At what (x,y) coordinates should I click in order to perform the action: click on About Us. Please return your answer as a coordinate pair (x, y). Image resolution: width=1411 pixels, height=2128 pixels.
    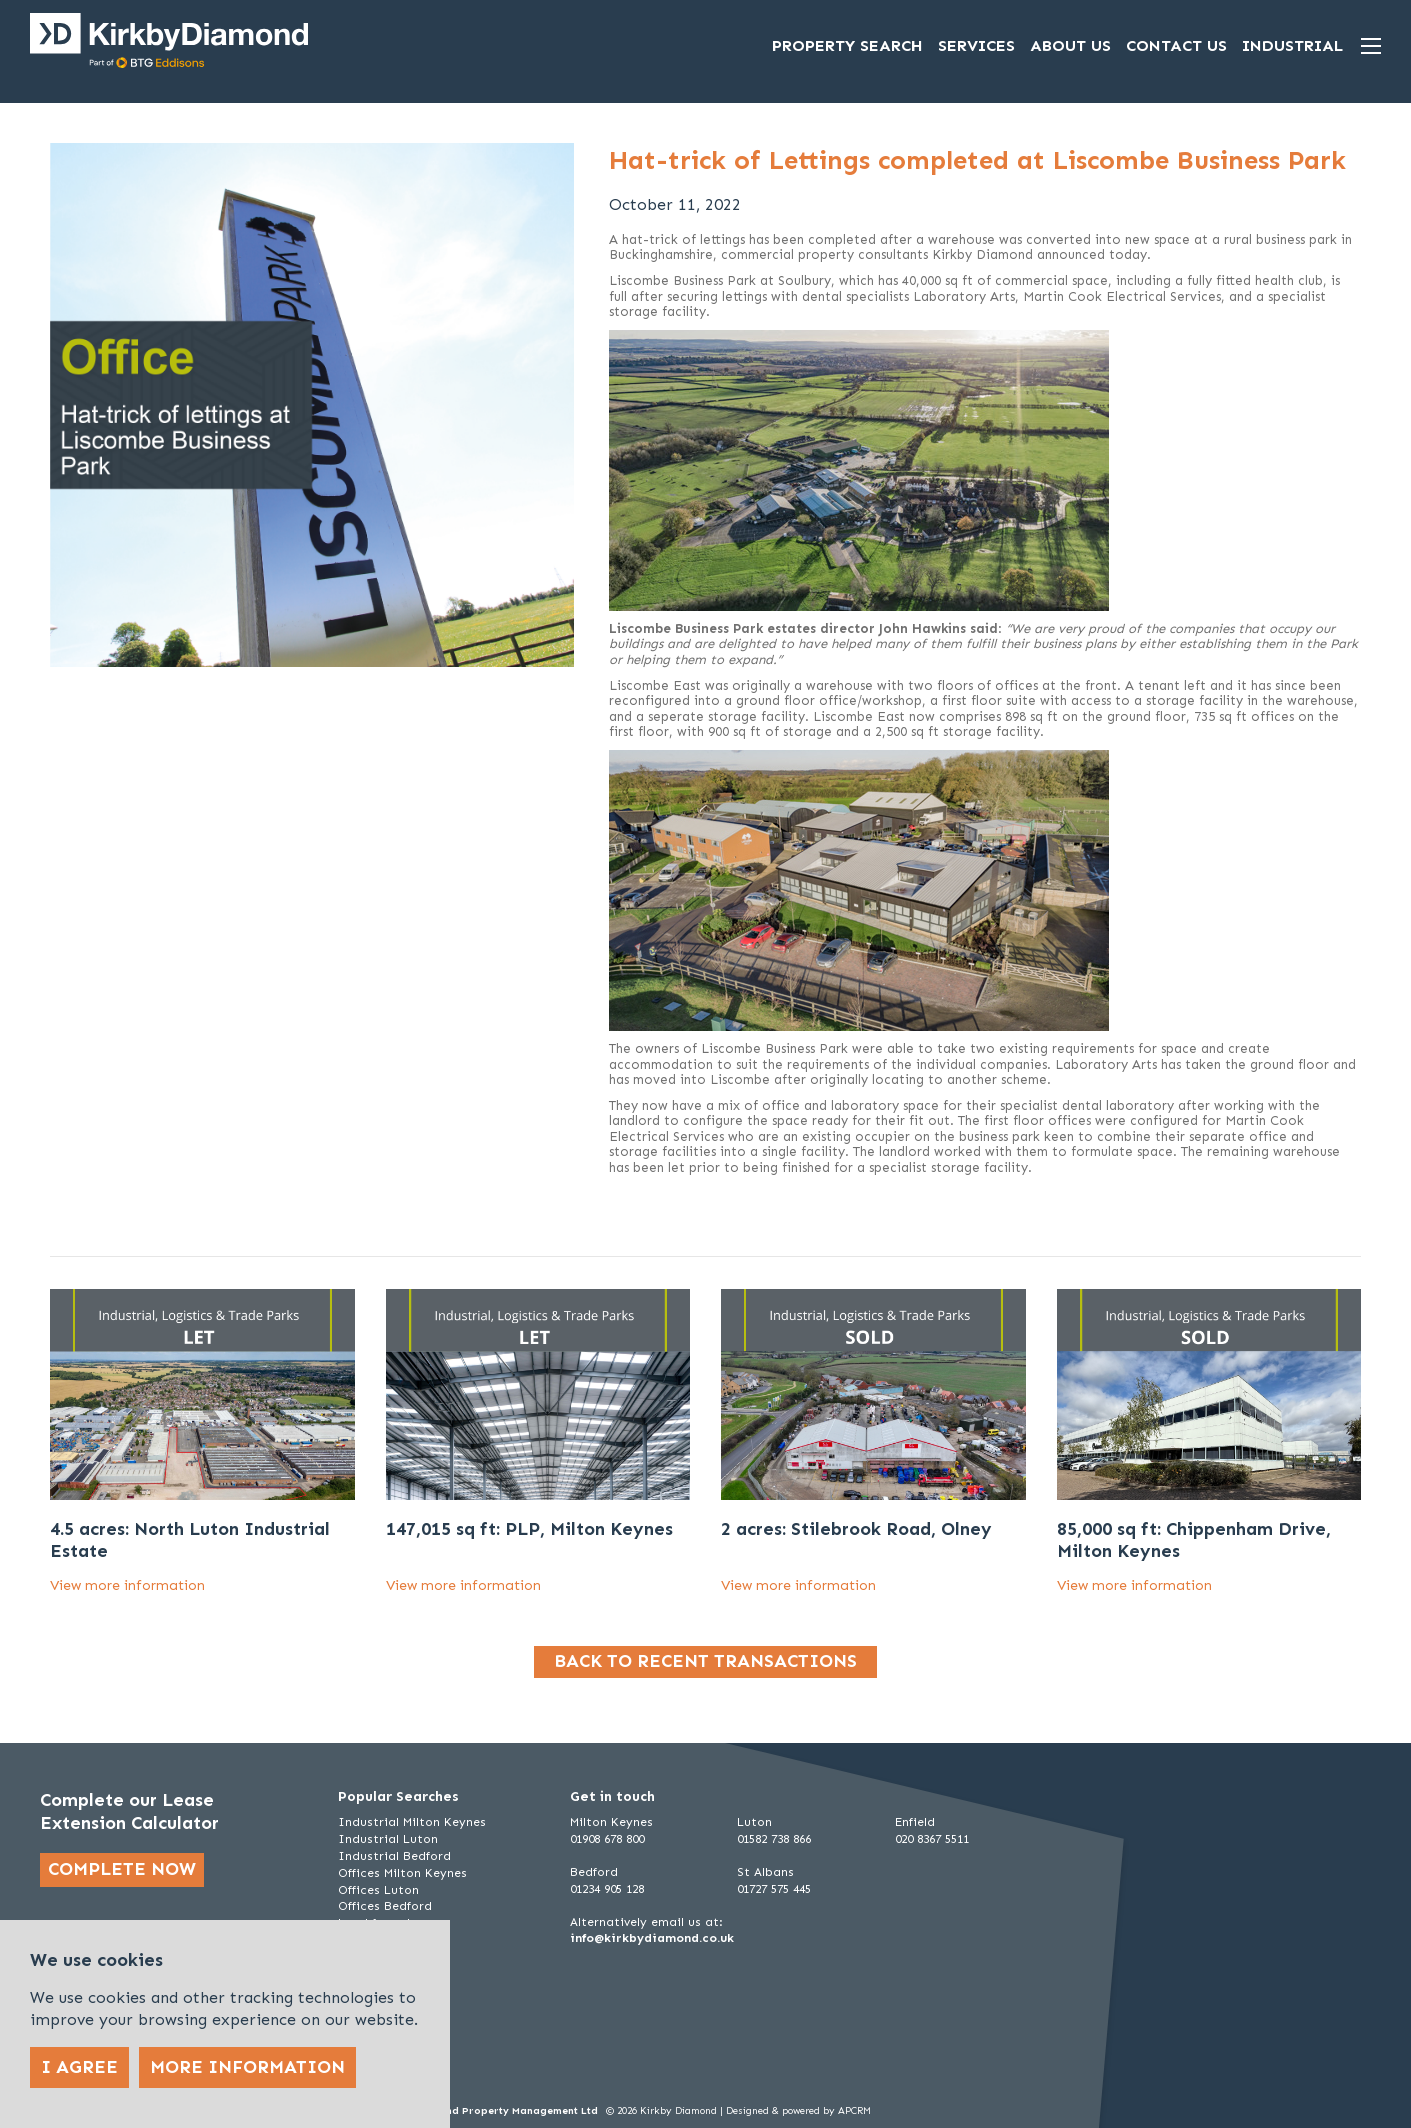
    Looking at the image, I should click on (1070, 45).